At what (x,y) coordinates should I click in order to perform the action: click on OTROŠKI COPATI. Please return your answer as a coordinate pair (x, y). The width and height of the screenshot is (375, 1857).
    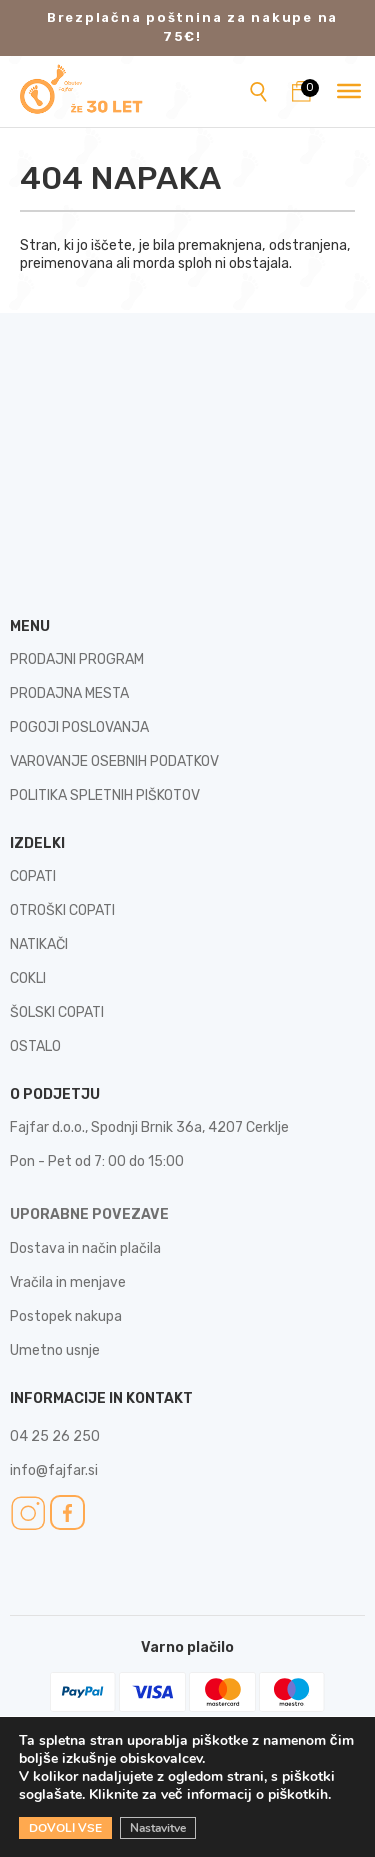
    Looking at the image, I should click on (62, 910).